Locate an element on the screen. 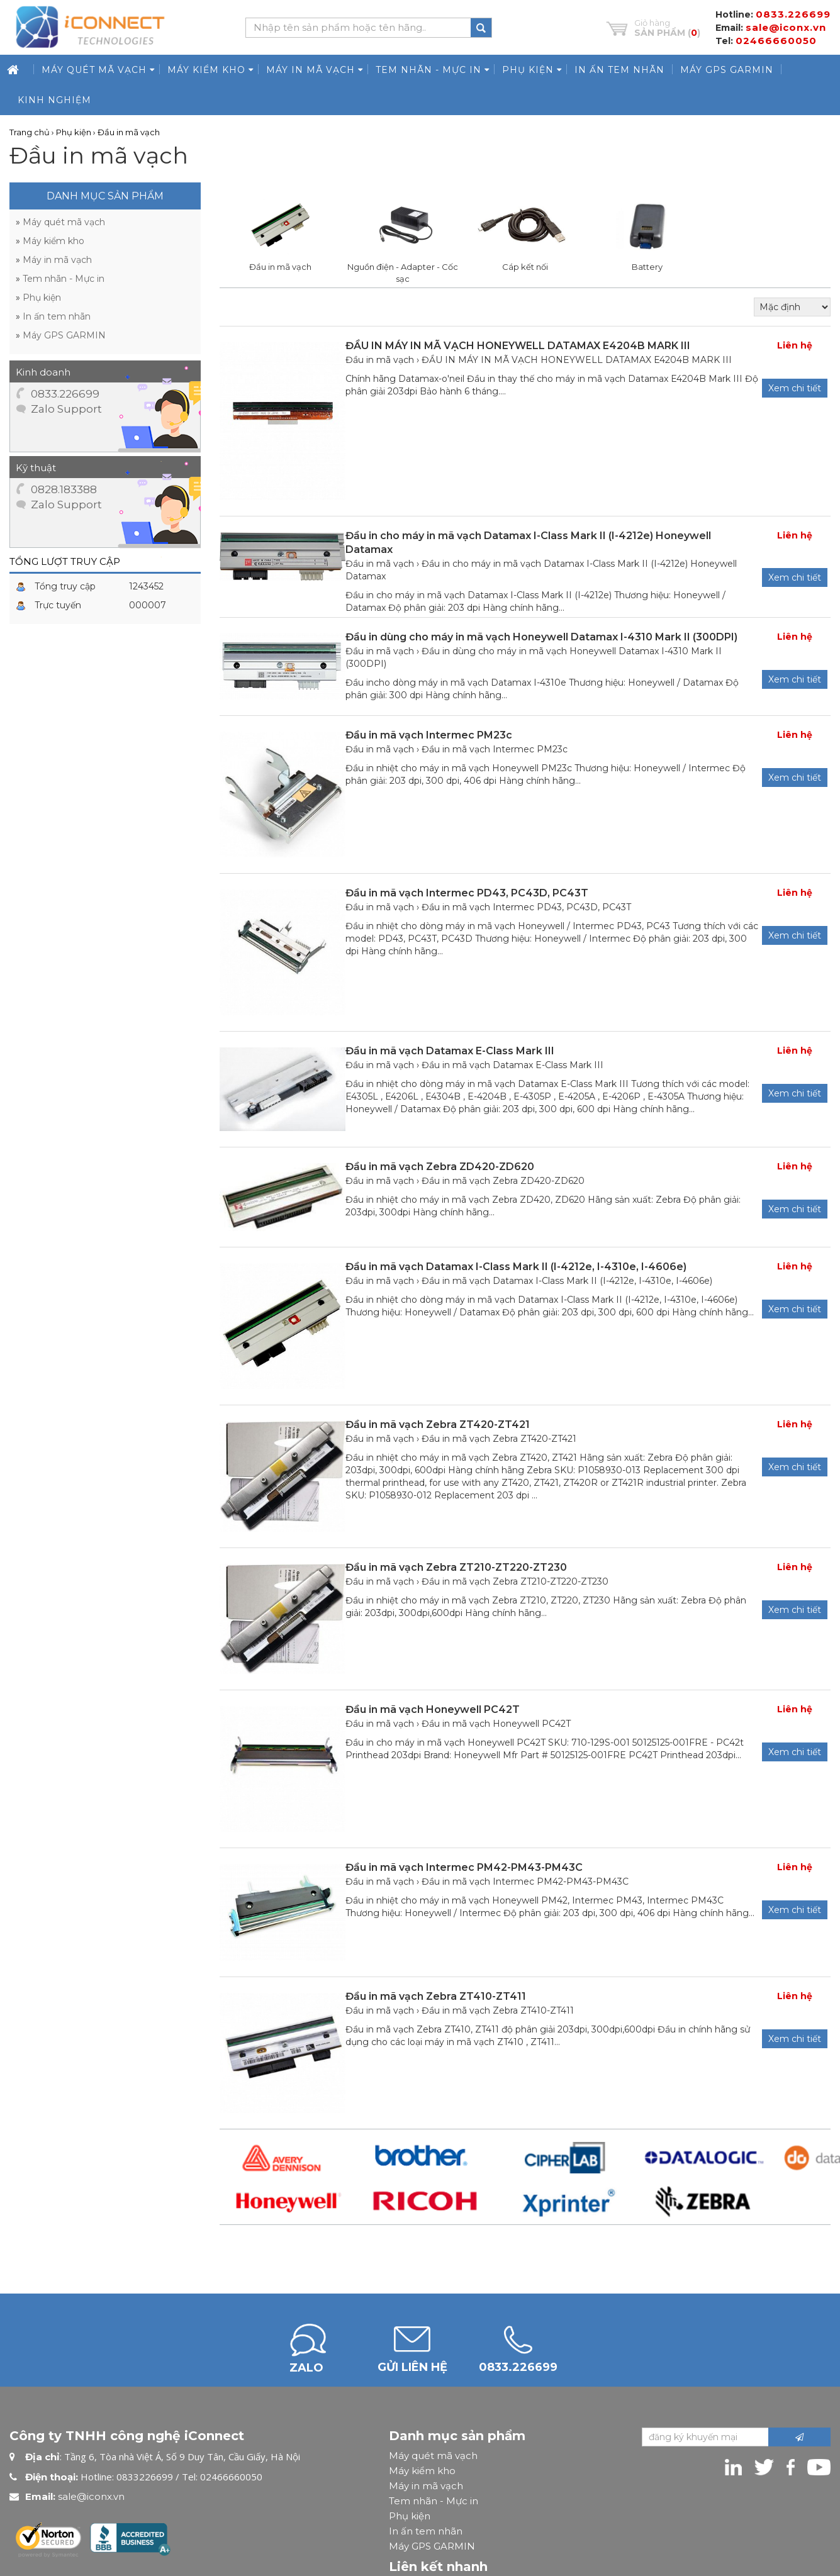 The height and width of the screenshot is (2576, 840). Đầu in mã vạch Zebra ZD420-ZD620 is located at coordinates (503, 1175).